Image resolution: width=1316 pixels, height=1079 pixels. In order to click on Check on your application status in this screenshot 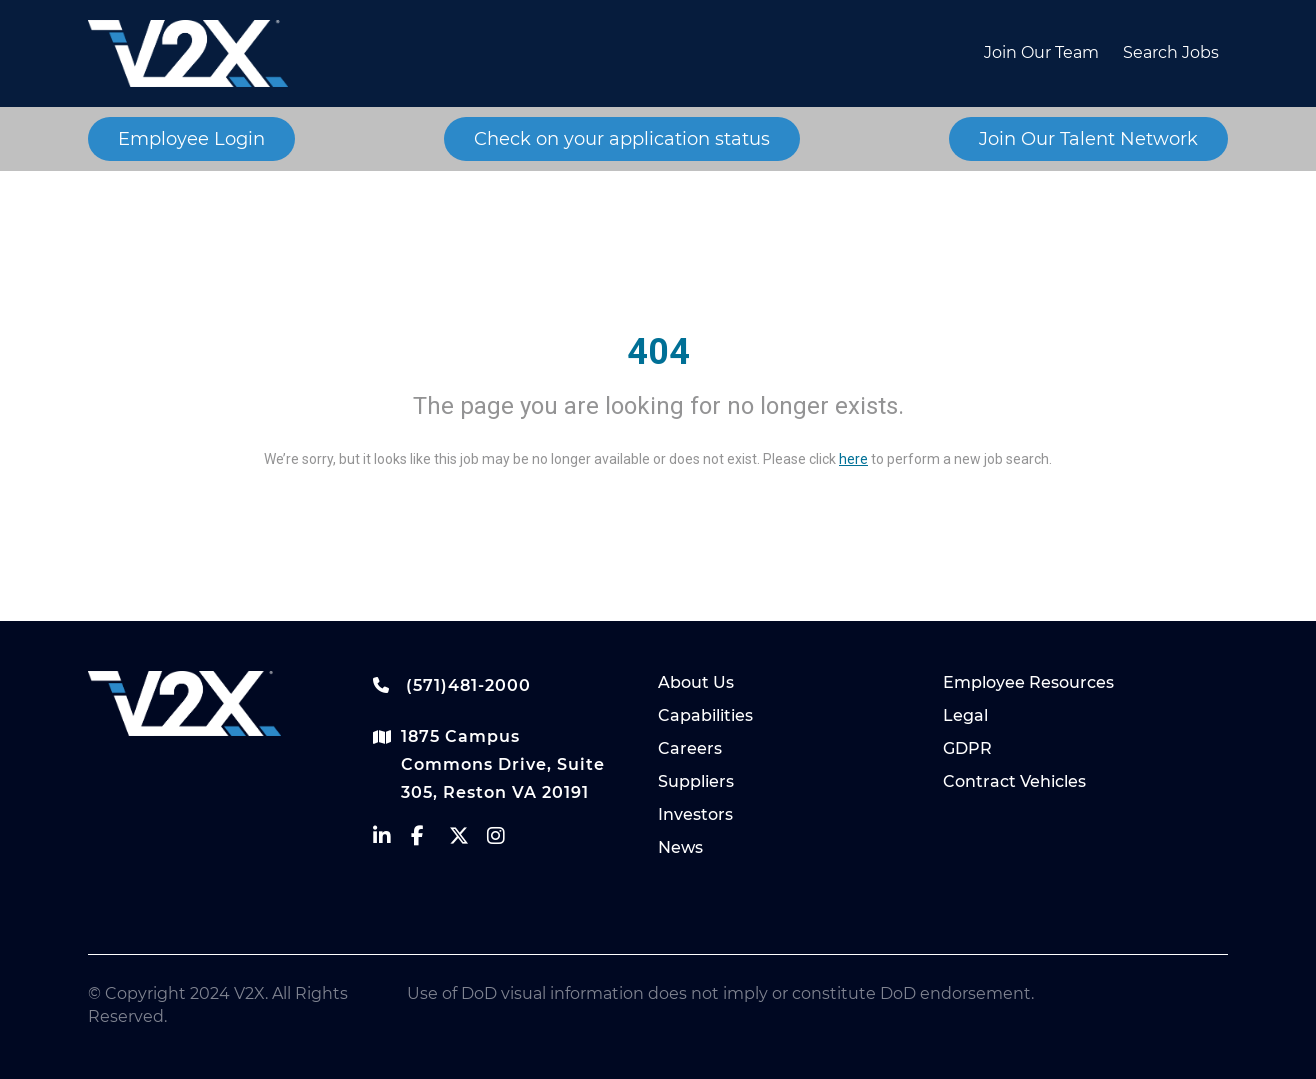, I will do `click(622, 139)`.